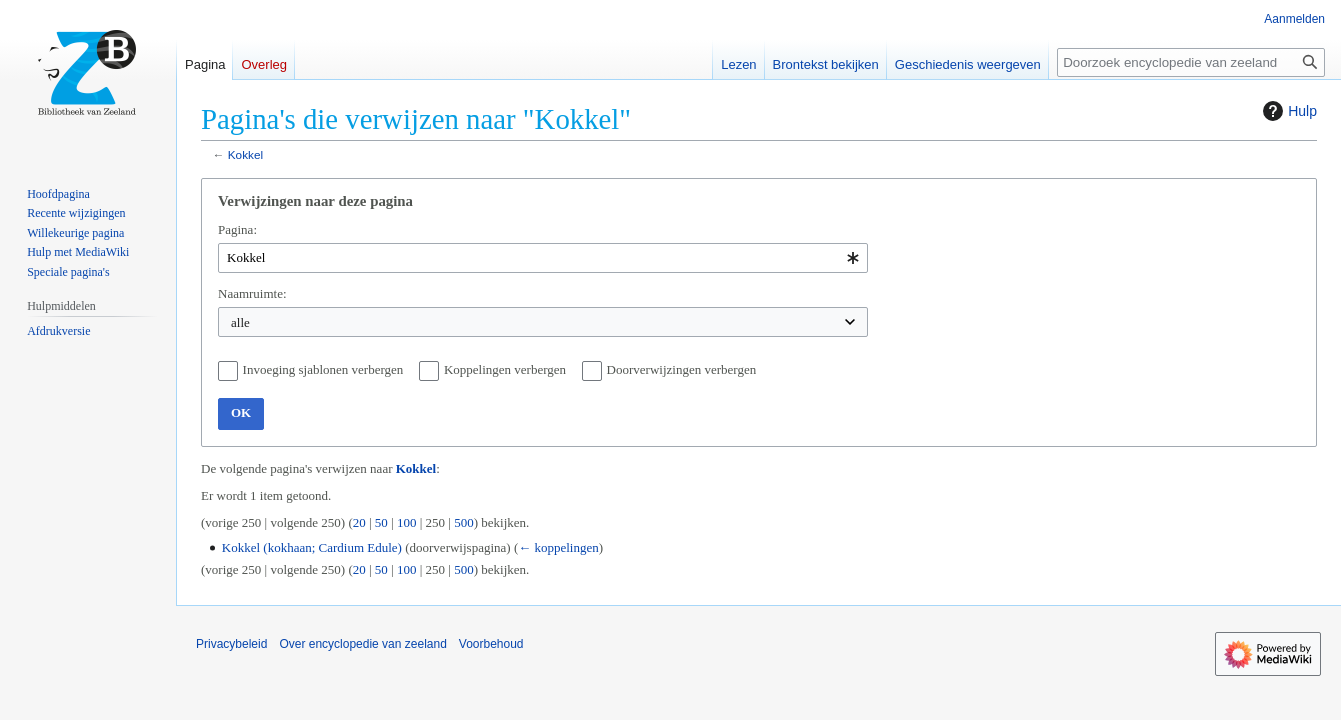  What do you see at coordinates (312, 547) in the screenshot?
I see `Kokkel (kokhaan; Cardium Edule)` at bounding box center [312, 547].